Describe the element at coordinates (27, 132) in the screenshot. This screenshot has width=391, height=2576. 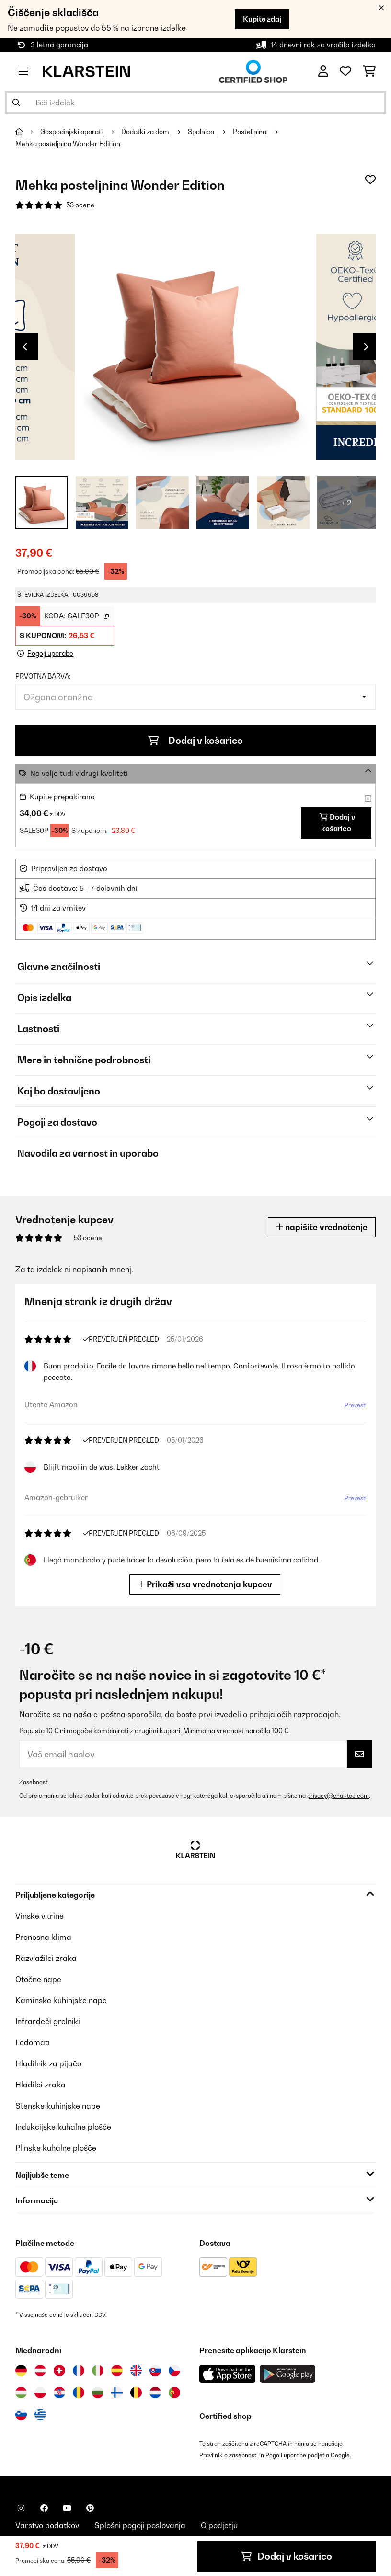
I see `[Domov]` at that location.